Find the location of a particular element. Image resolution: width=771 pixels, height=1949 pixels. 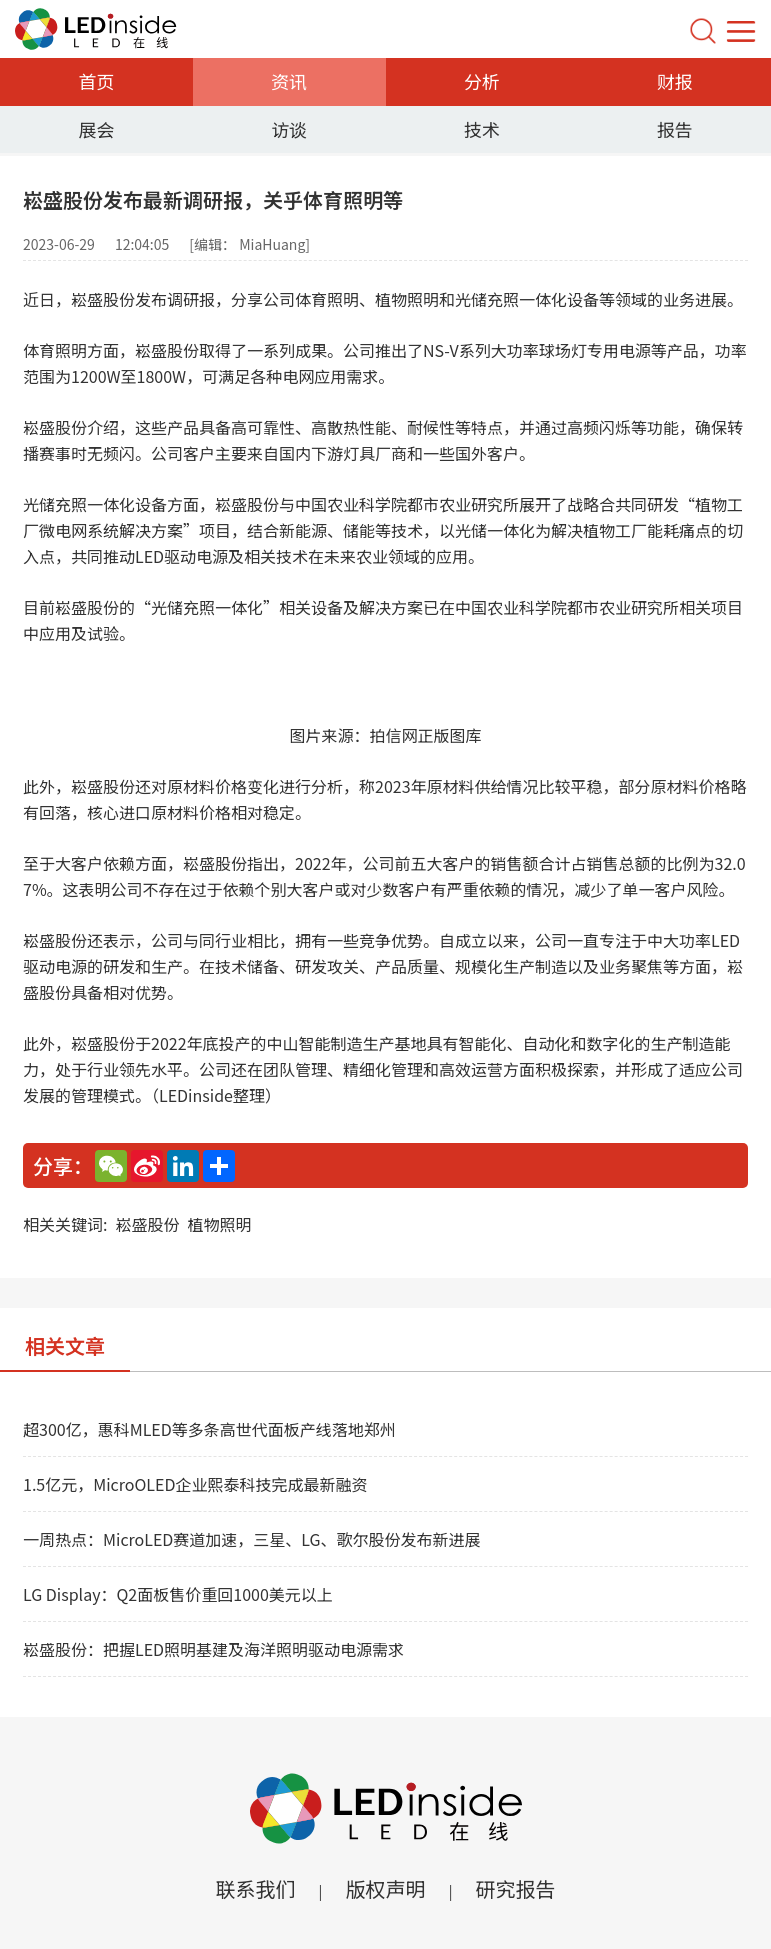

报告 is located at coordinates (675, 129).